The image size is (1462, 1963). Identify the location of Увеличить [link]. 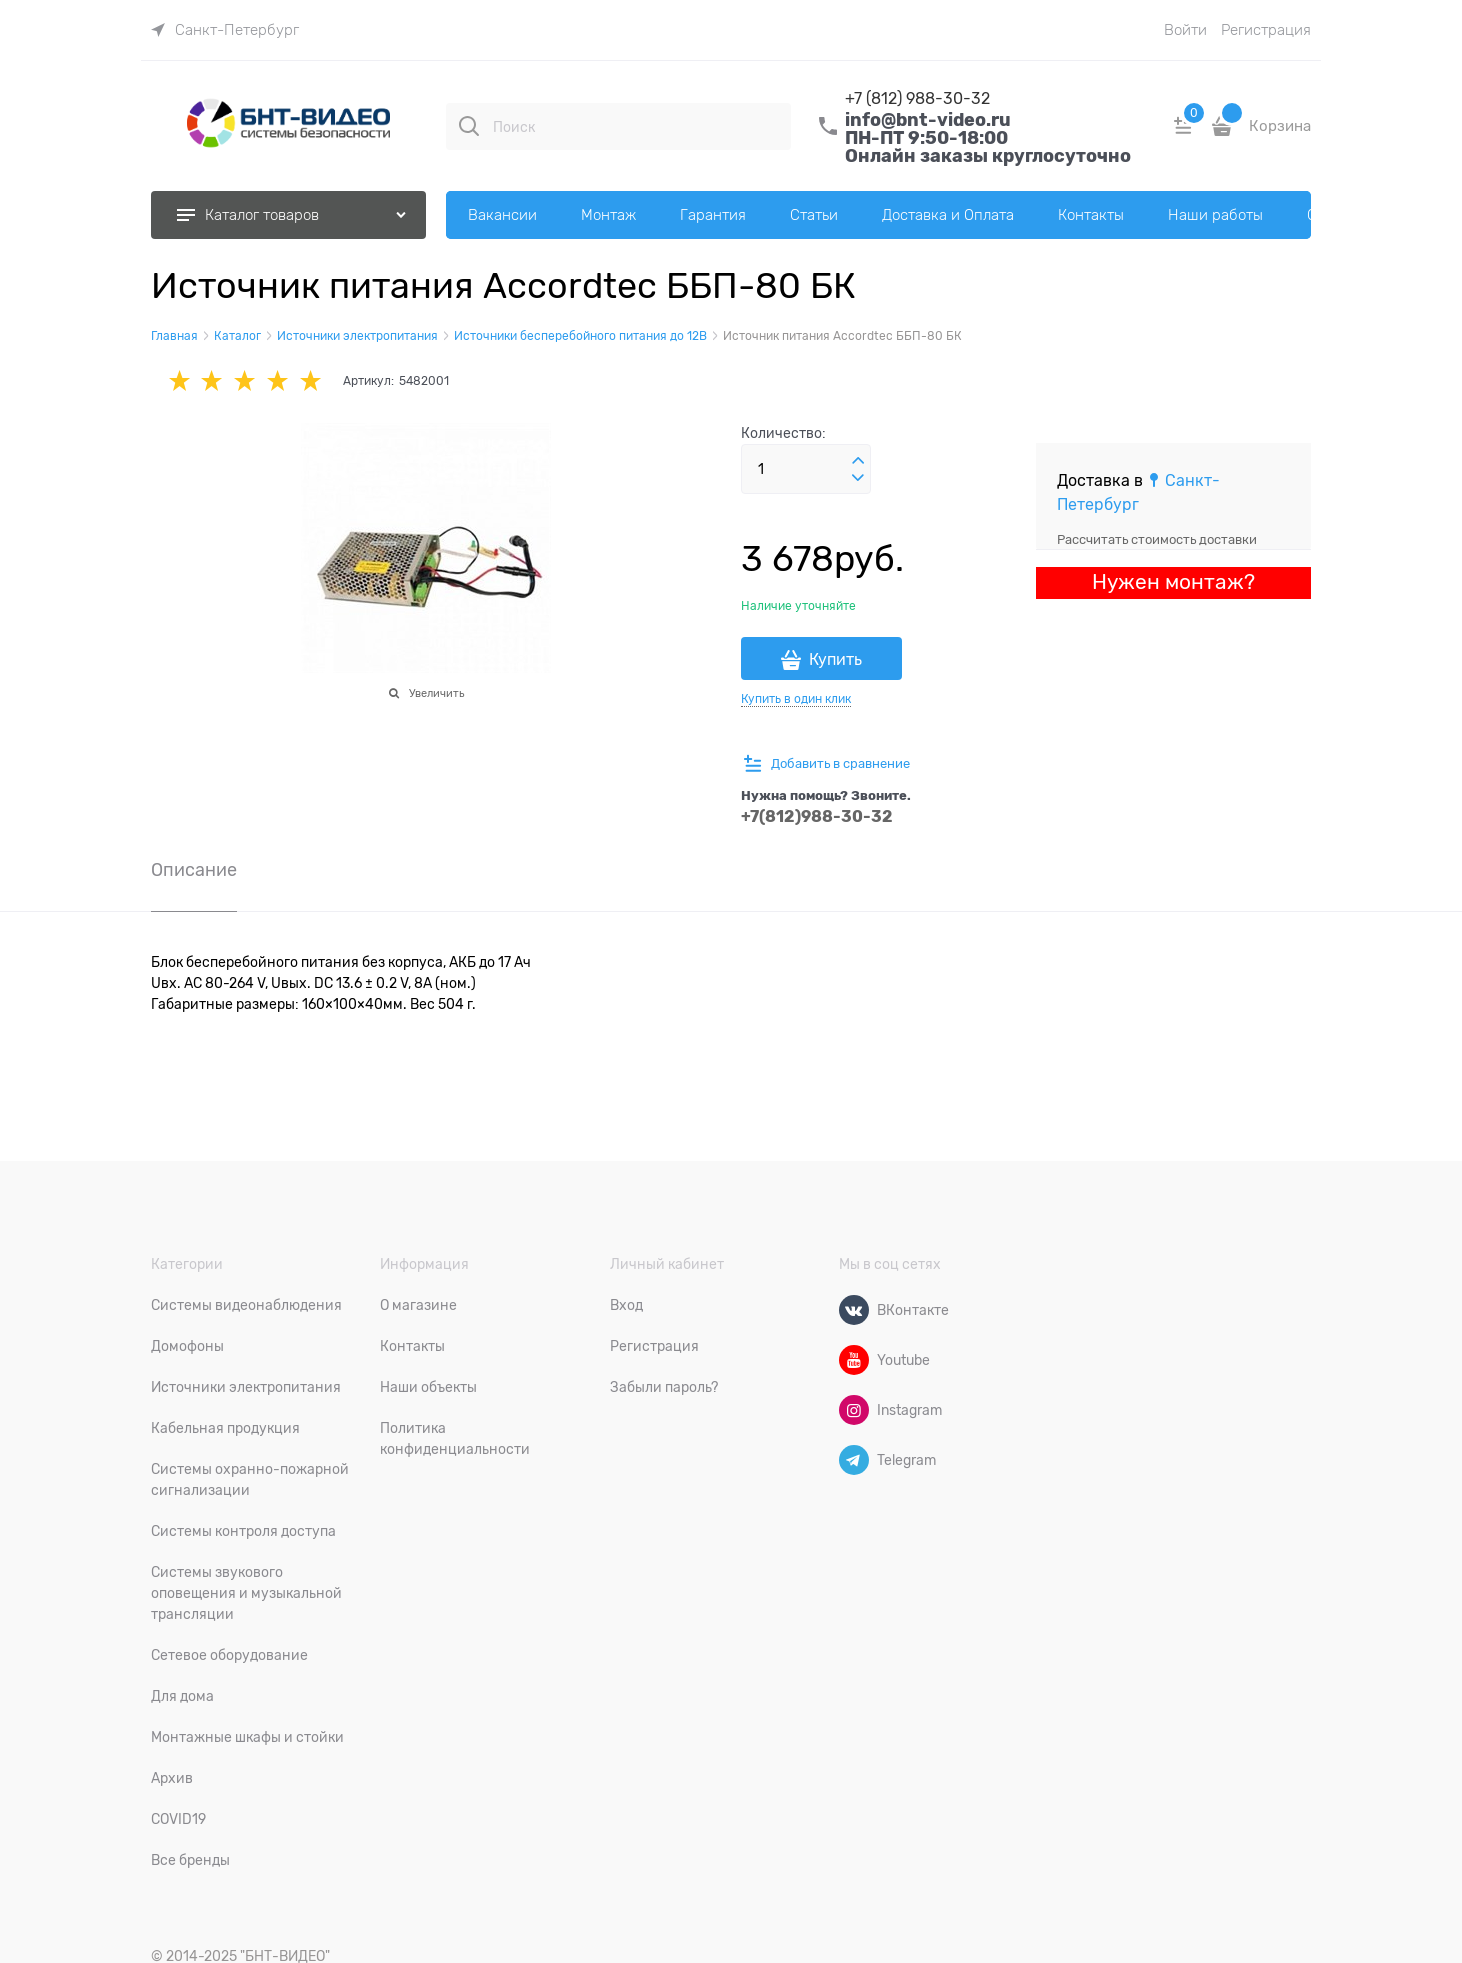
(436, 693).